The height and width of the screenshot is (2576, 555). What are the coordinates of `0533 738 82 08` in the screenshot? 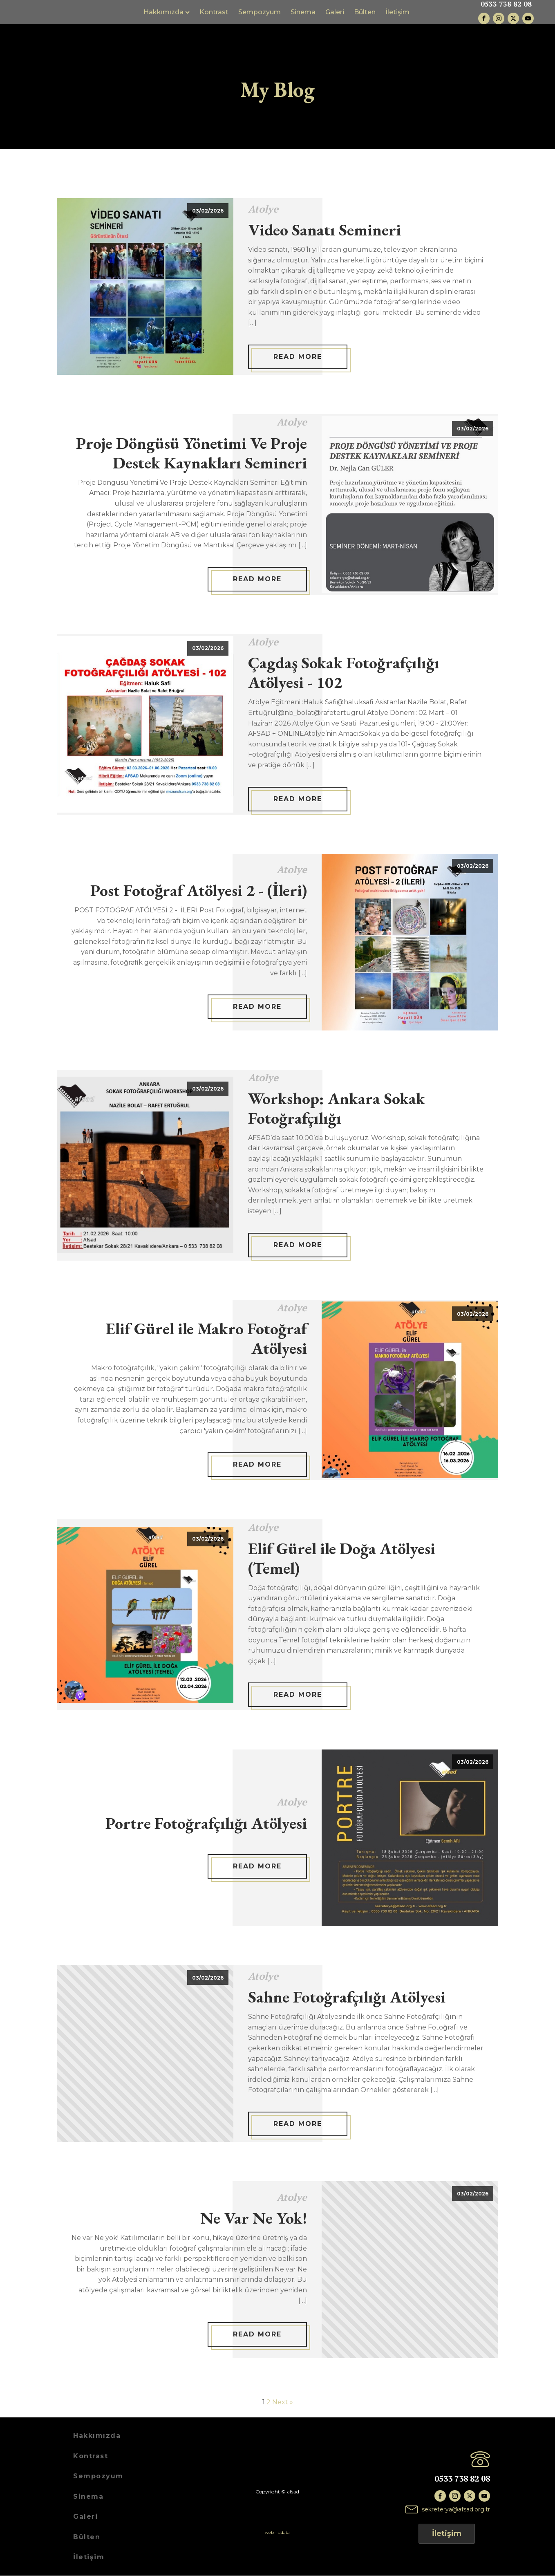 It's located at (506, 5).